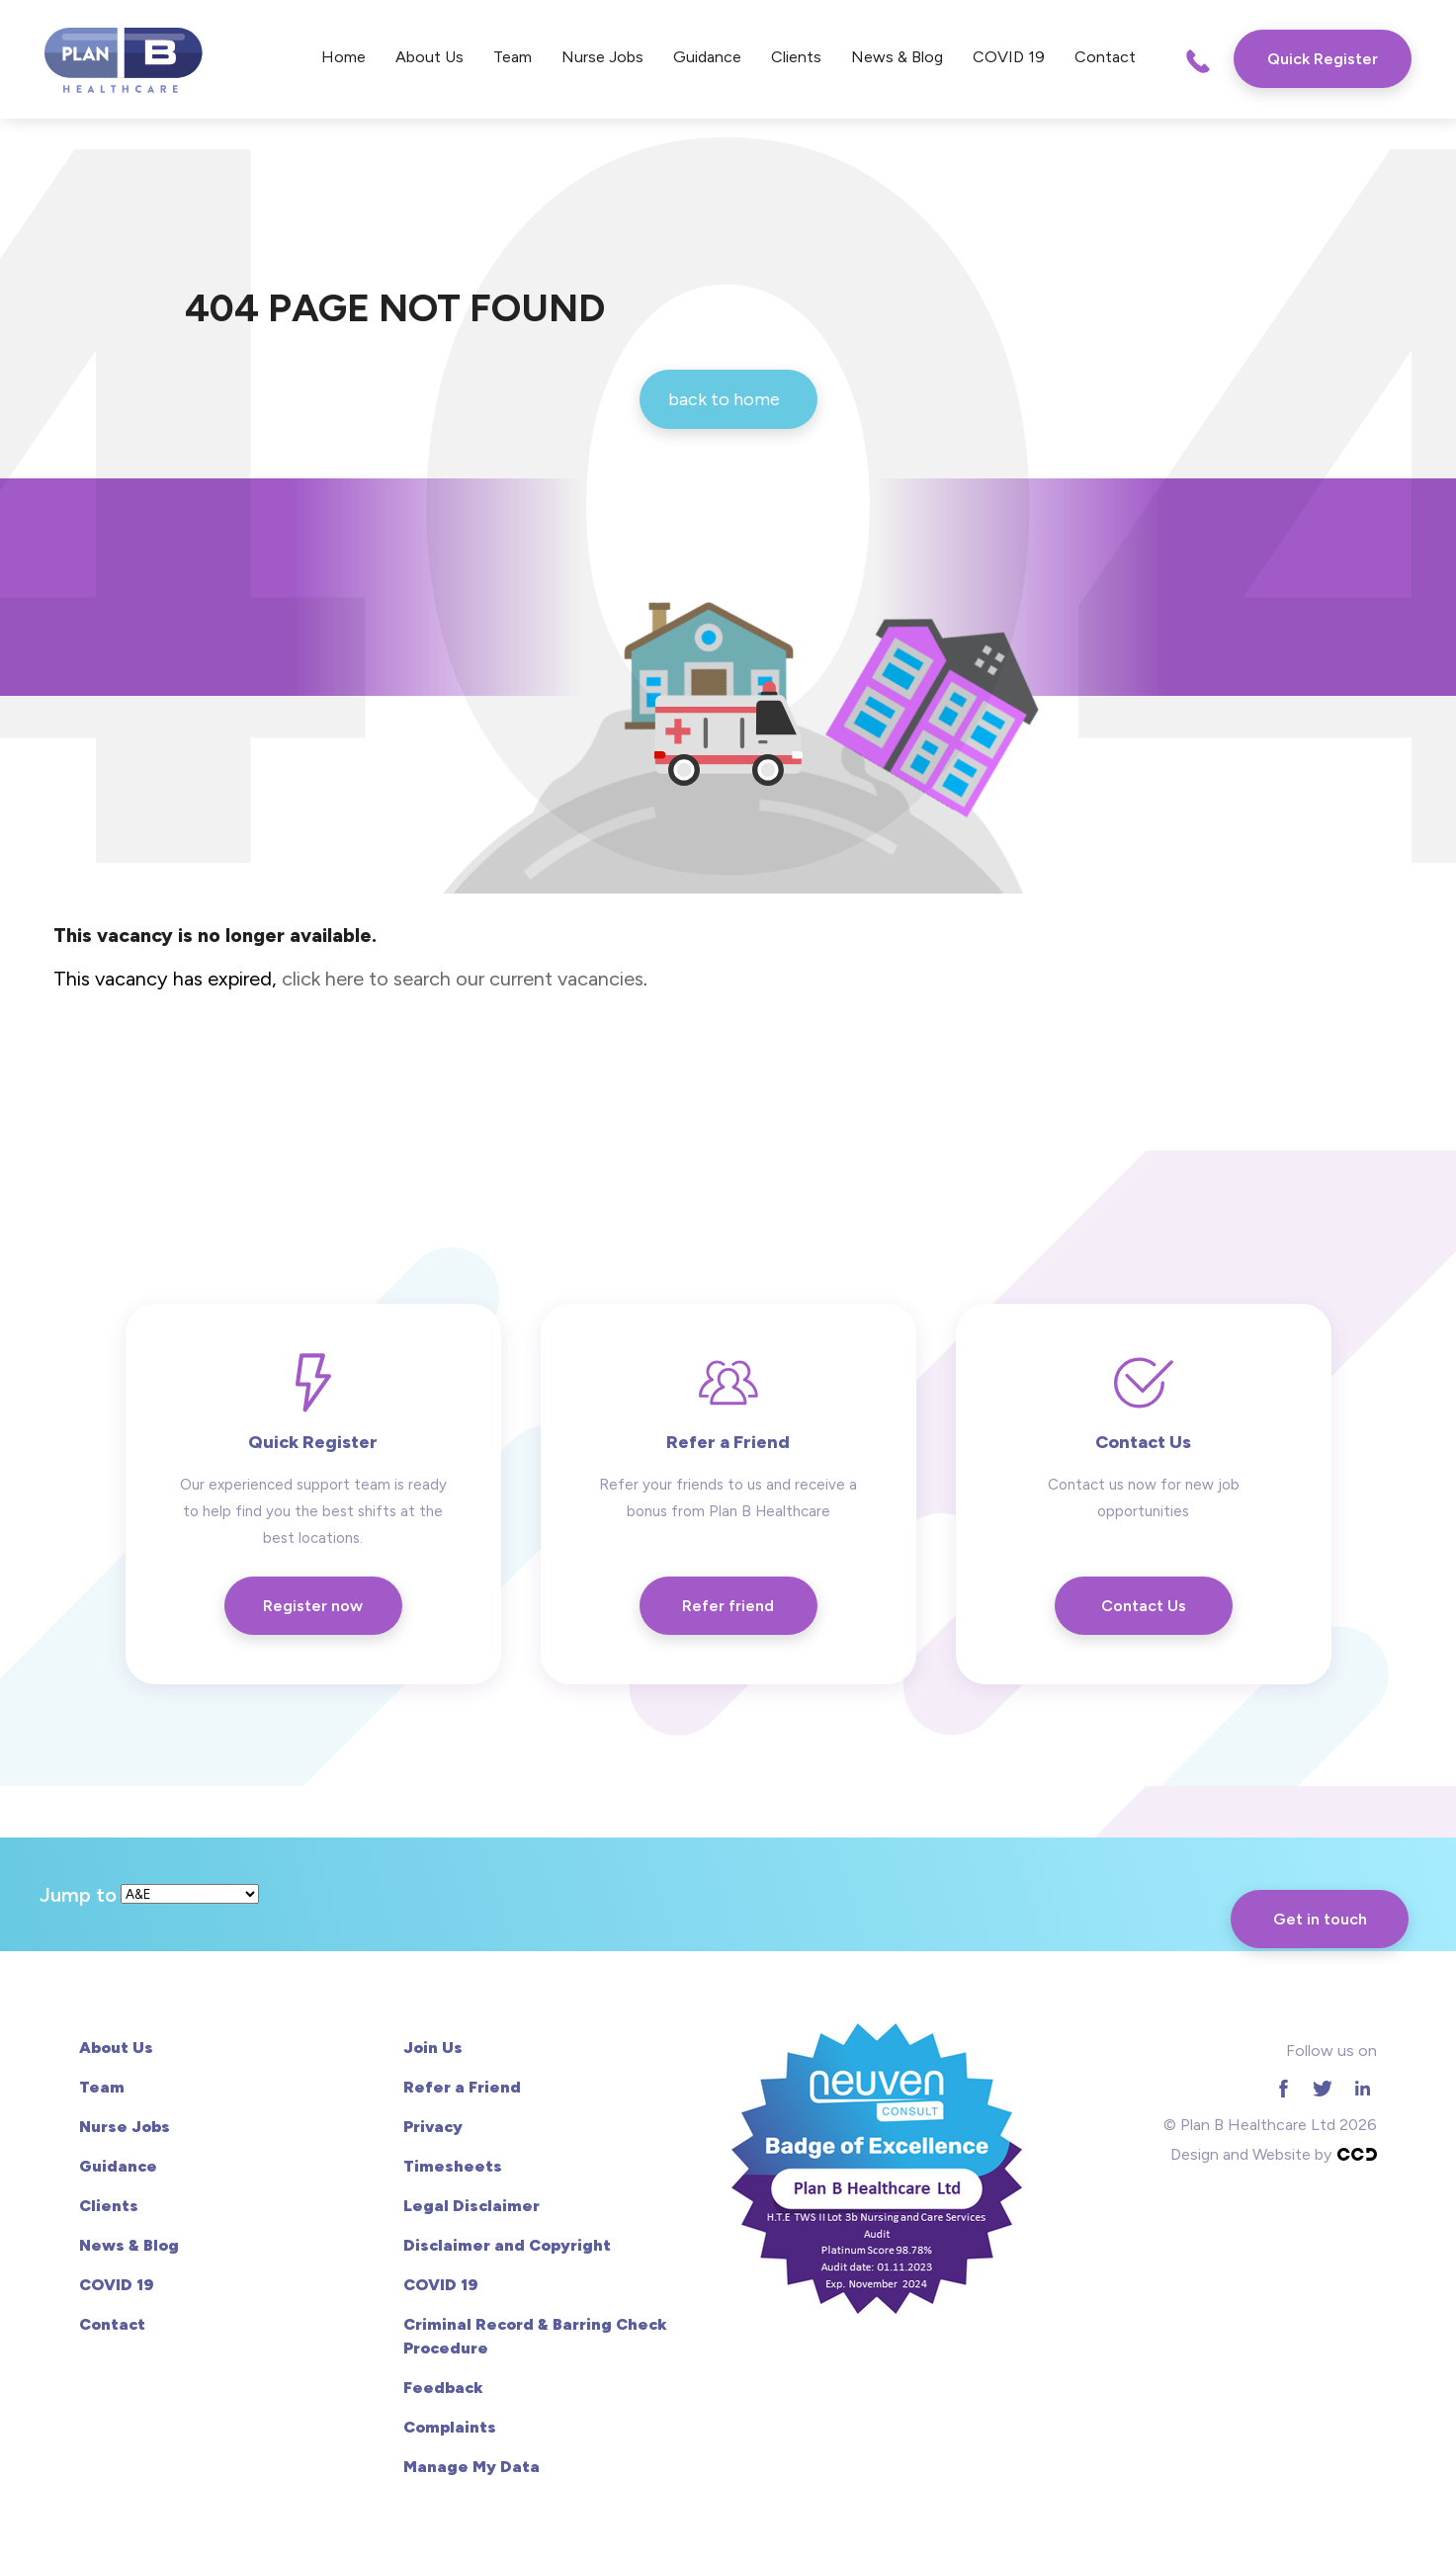 This screenshot has height=2564, width=1456. I want to click on Disclaimer and Copyright, so click(507, 2245).